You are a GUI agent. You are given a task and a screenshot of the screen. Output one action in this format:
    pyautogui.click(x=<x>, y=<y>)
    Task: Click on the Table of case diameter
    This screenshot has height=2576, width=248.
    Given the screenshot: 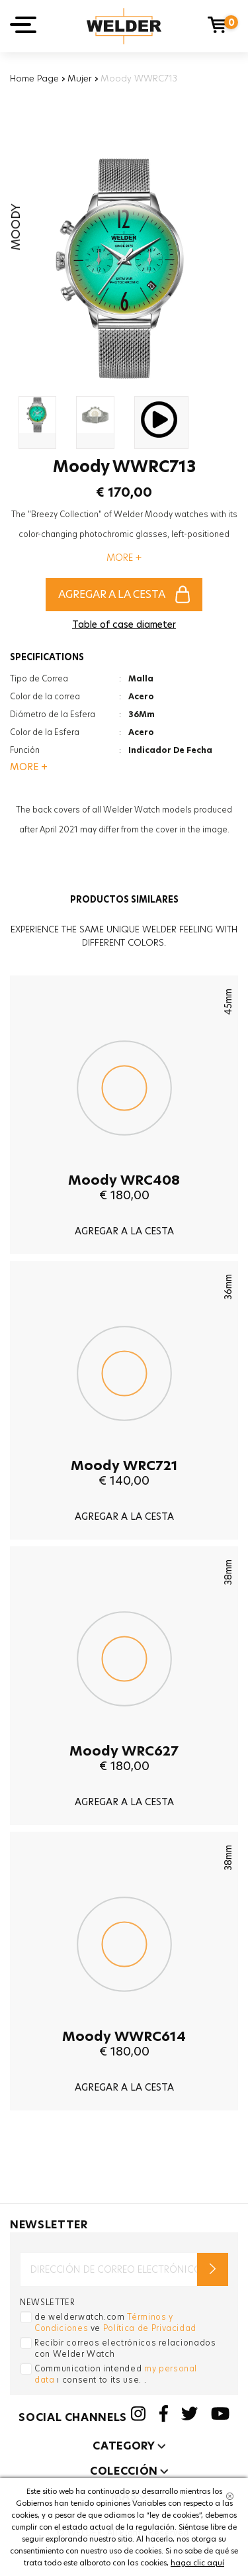 What is the action you would take?
    pyautogui.click(x=124, y=624)
    